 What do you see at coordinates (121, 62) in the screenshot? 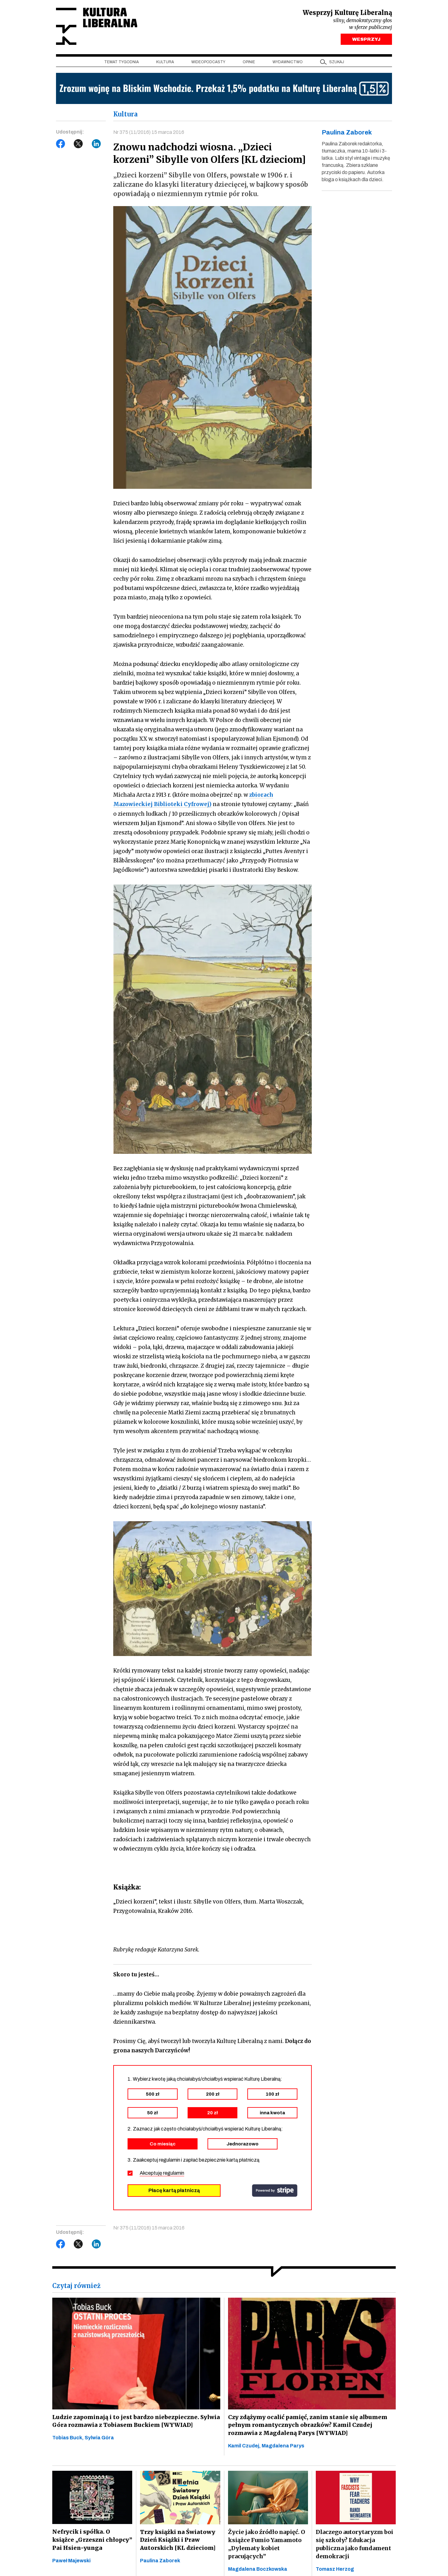
I see `Temat tygodnia` at bounding box center [121, 62].